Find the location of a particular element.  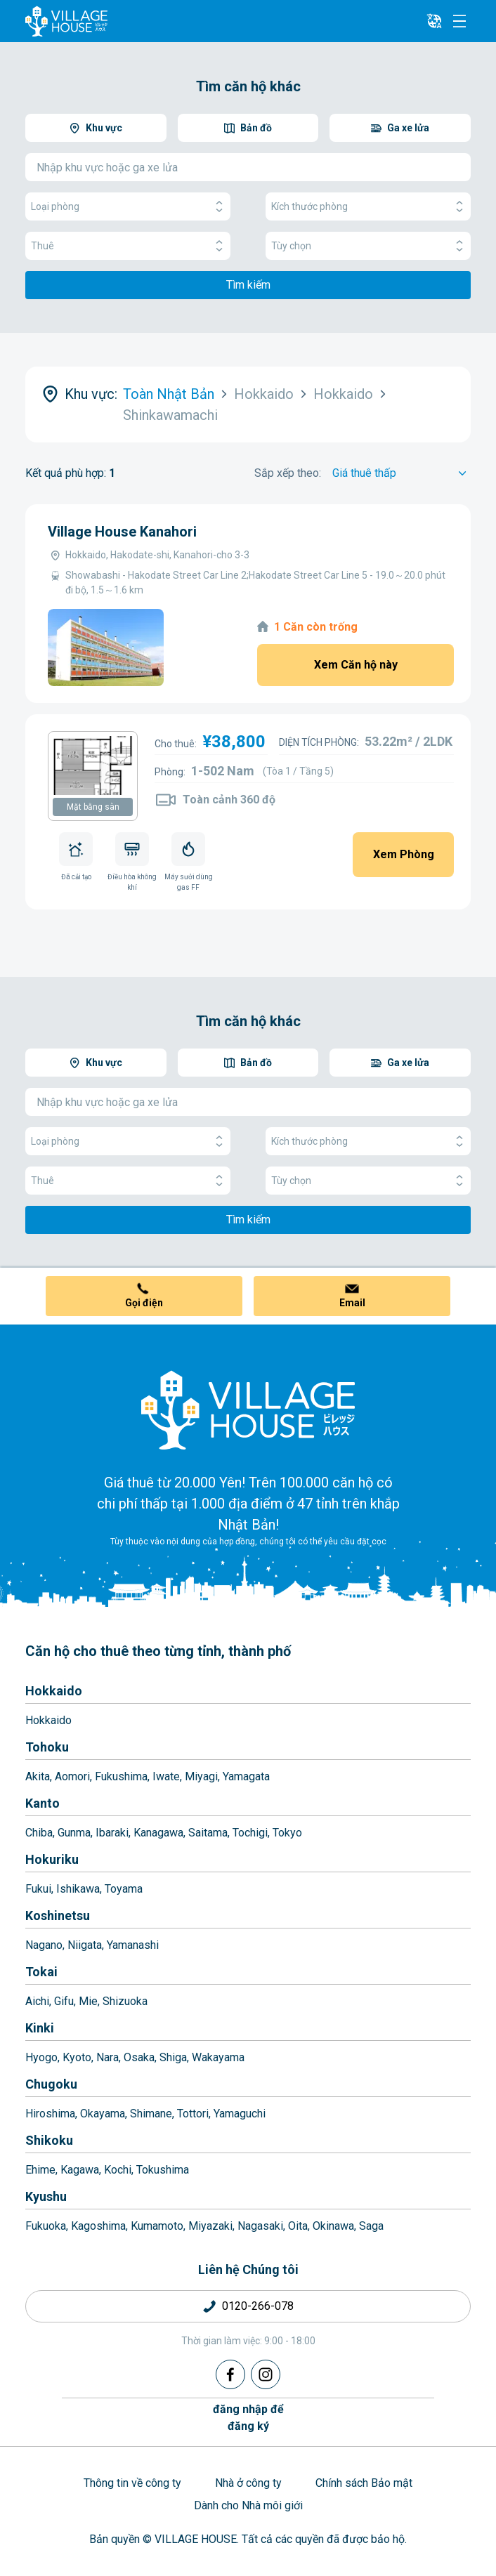

[Sort by] is located at coordinates (401, 473).